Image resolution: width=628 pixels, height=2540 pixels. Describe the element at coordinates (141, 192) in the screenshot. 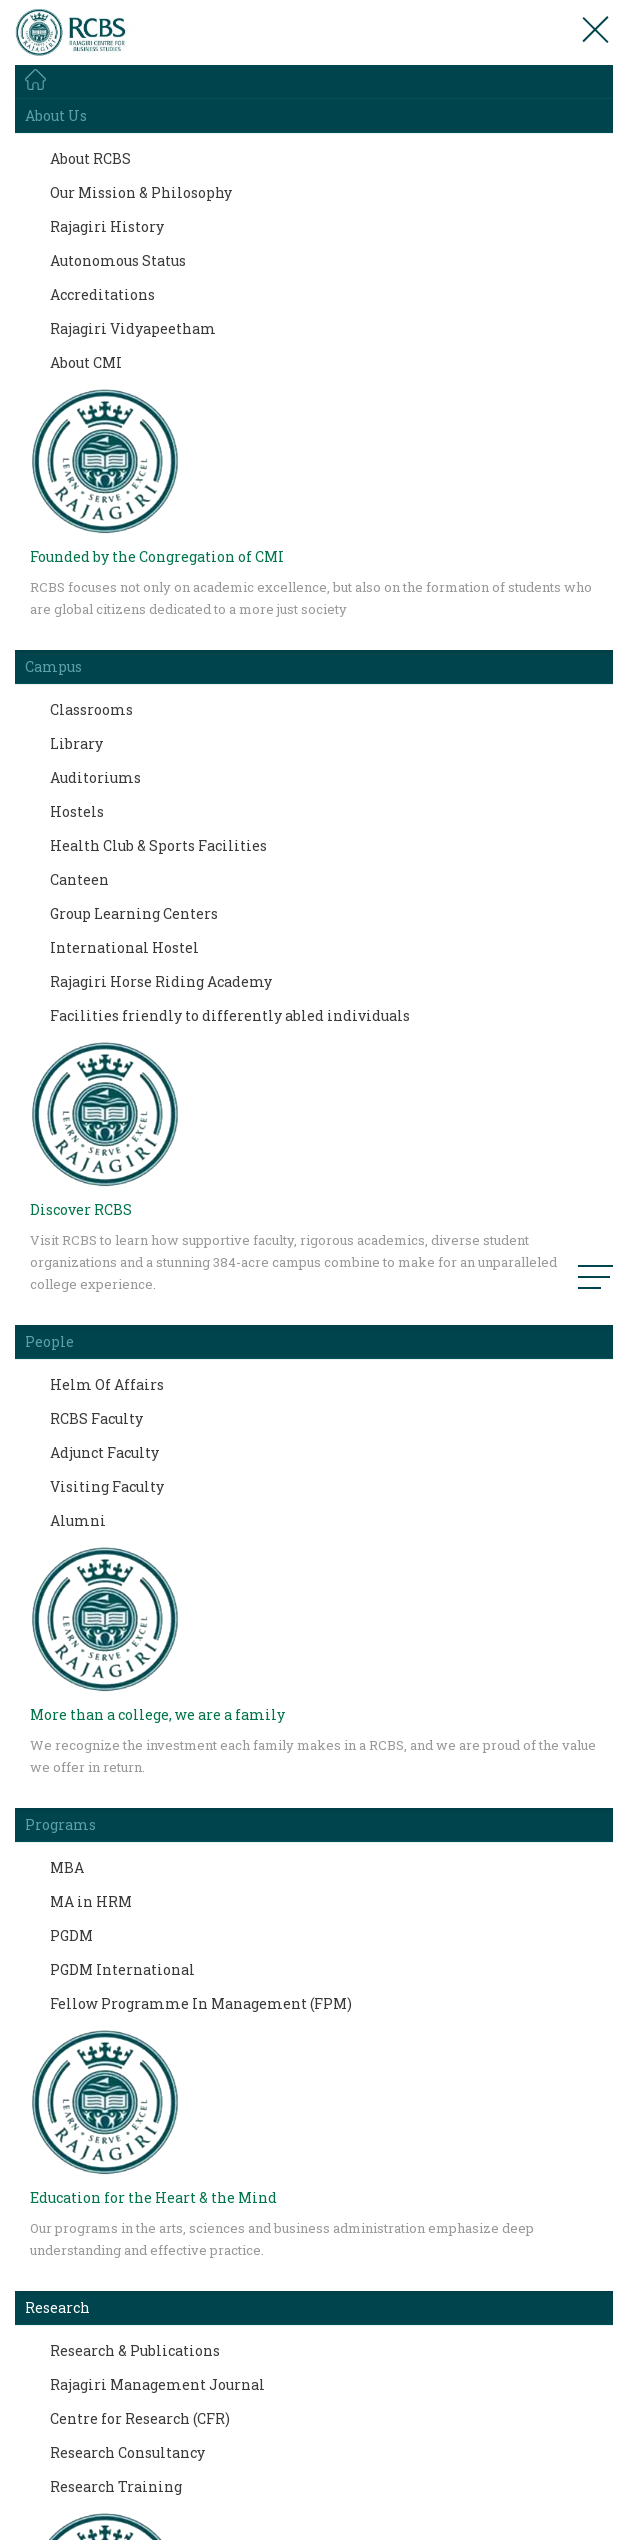

I see `Our Mission & Philosophy` at that location.